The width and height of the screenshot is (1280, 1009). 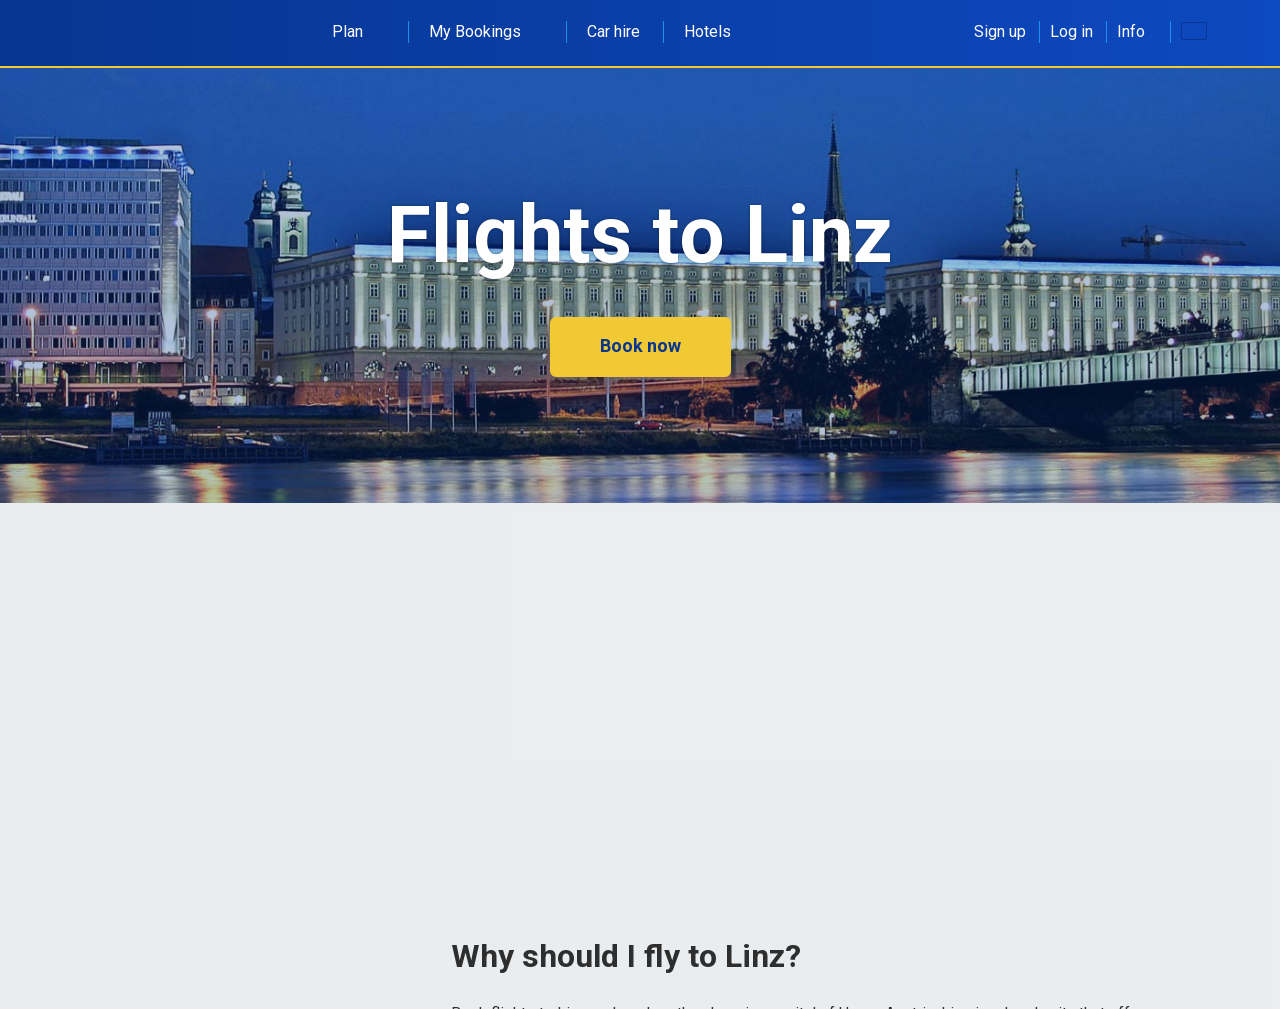 What do you see at coordinates (640, 345) in the screenshot?
I see `Book now` at bounding box center [640, 345].